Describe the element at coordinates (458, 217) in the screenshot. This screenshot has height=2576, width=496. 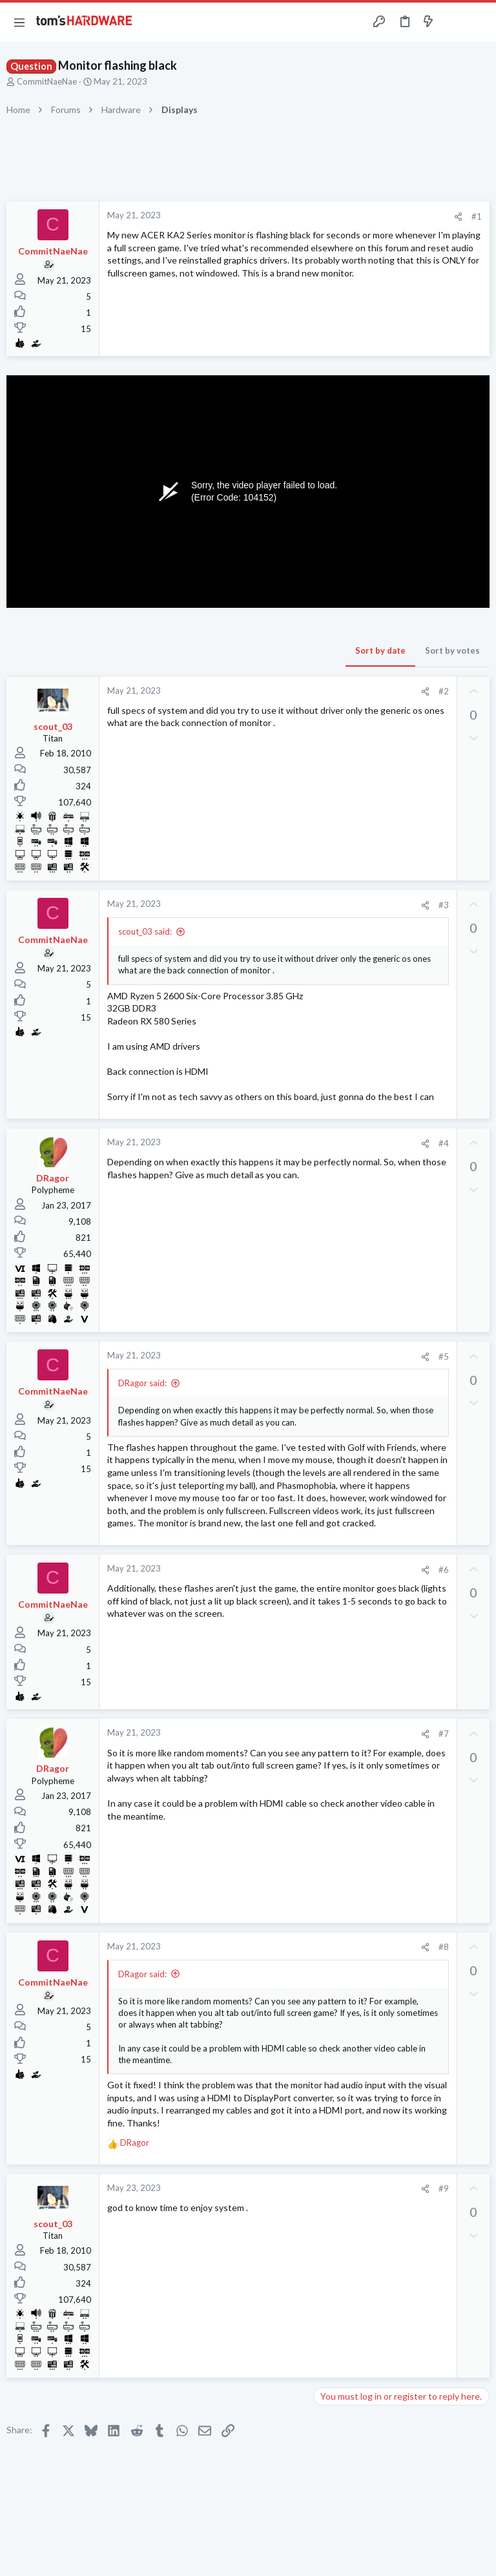
I see `[Share]` at that location.